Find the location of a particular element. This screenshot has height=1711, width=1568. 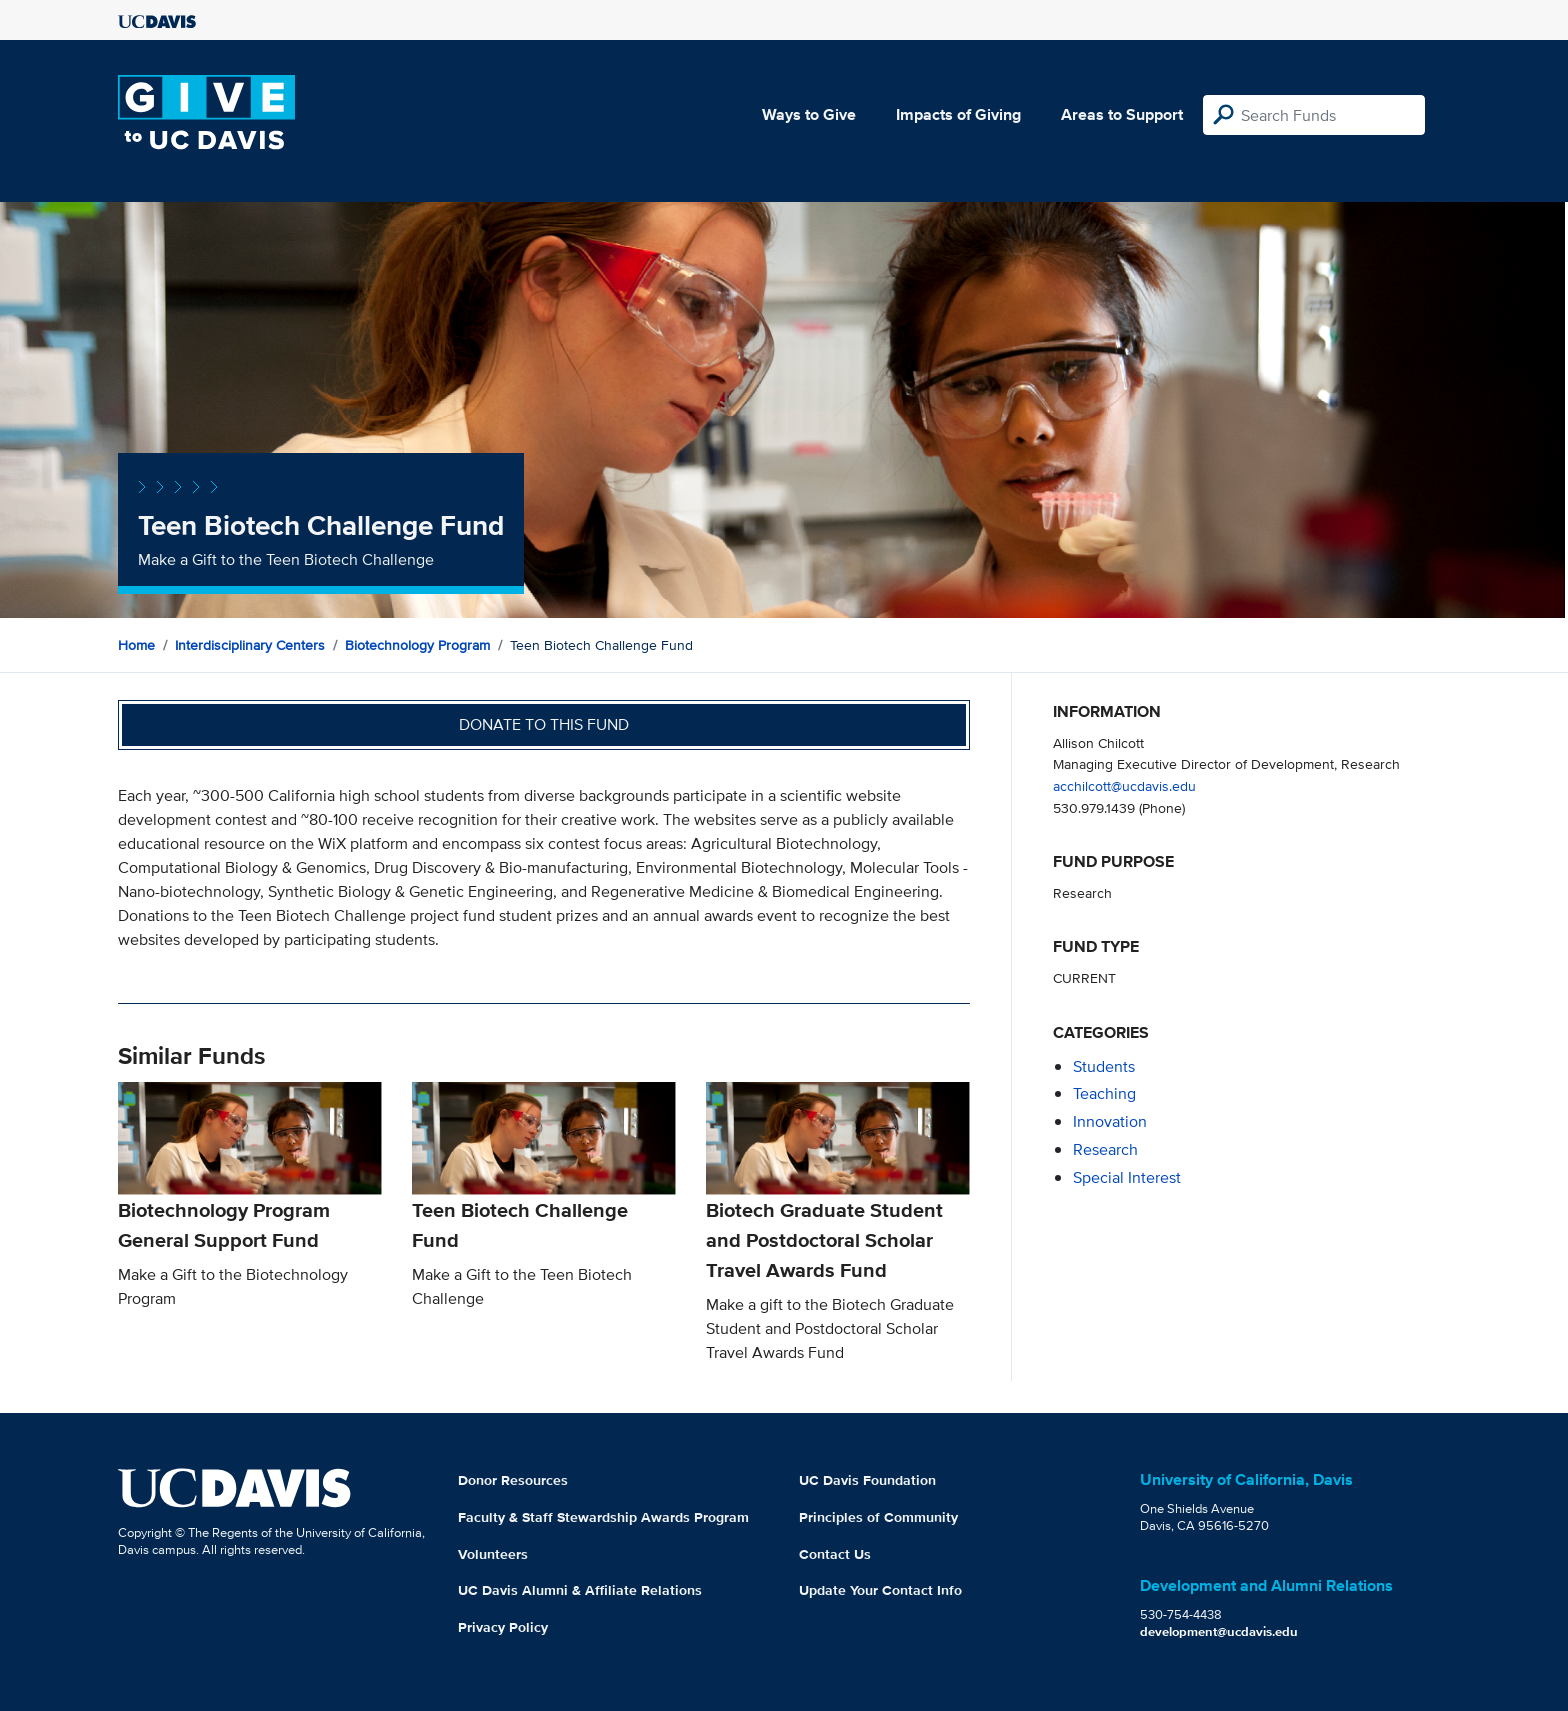

Donor Resources is located at coordinates (513, 1480).